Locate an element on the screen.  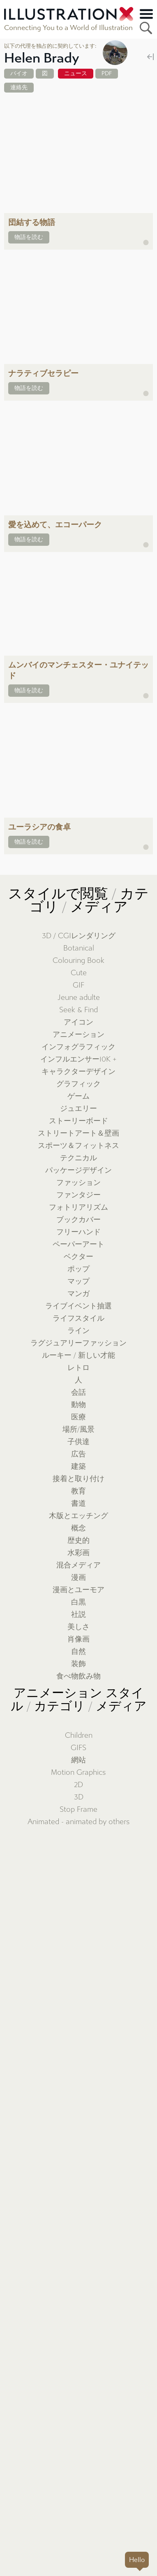
3D is located at coordinates (78, 1797).